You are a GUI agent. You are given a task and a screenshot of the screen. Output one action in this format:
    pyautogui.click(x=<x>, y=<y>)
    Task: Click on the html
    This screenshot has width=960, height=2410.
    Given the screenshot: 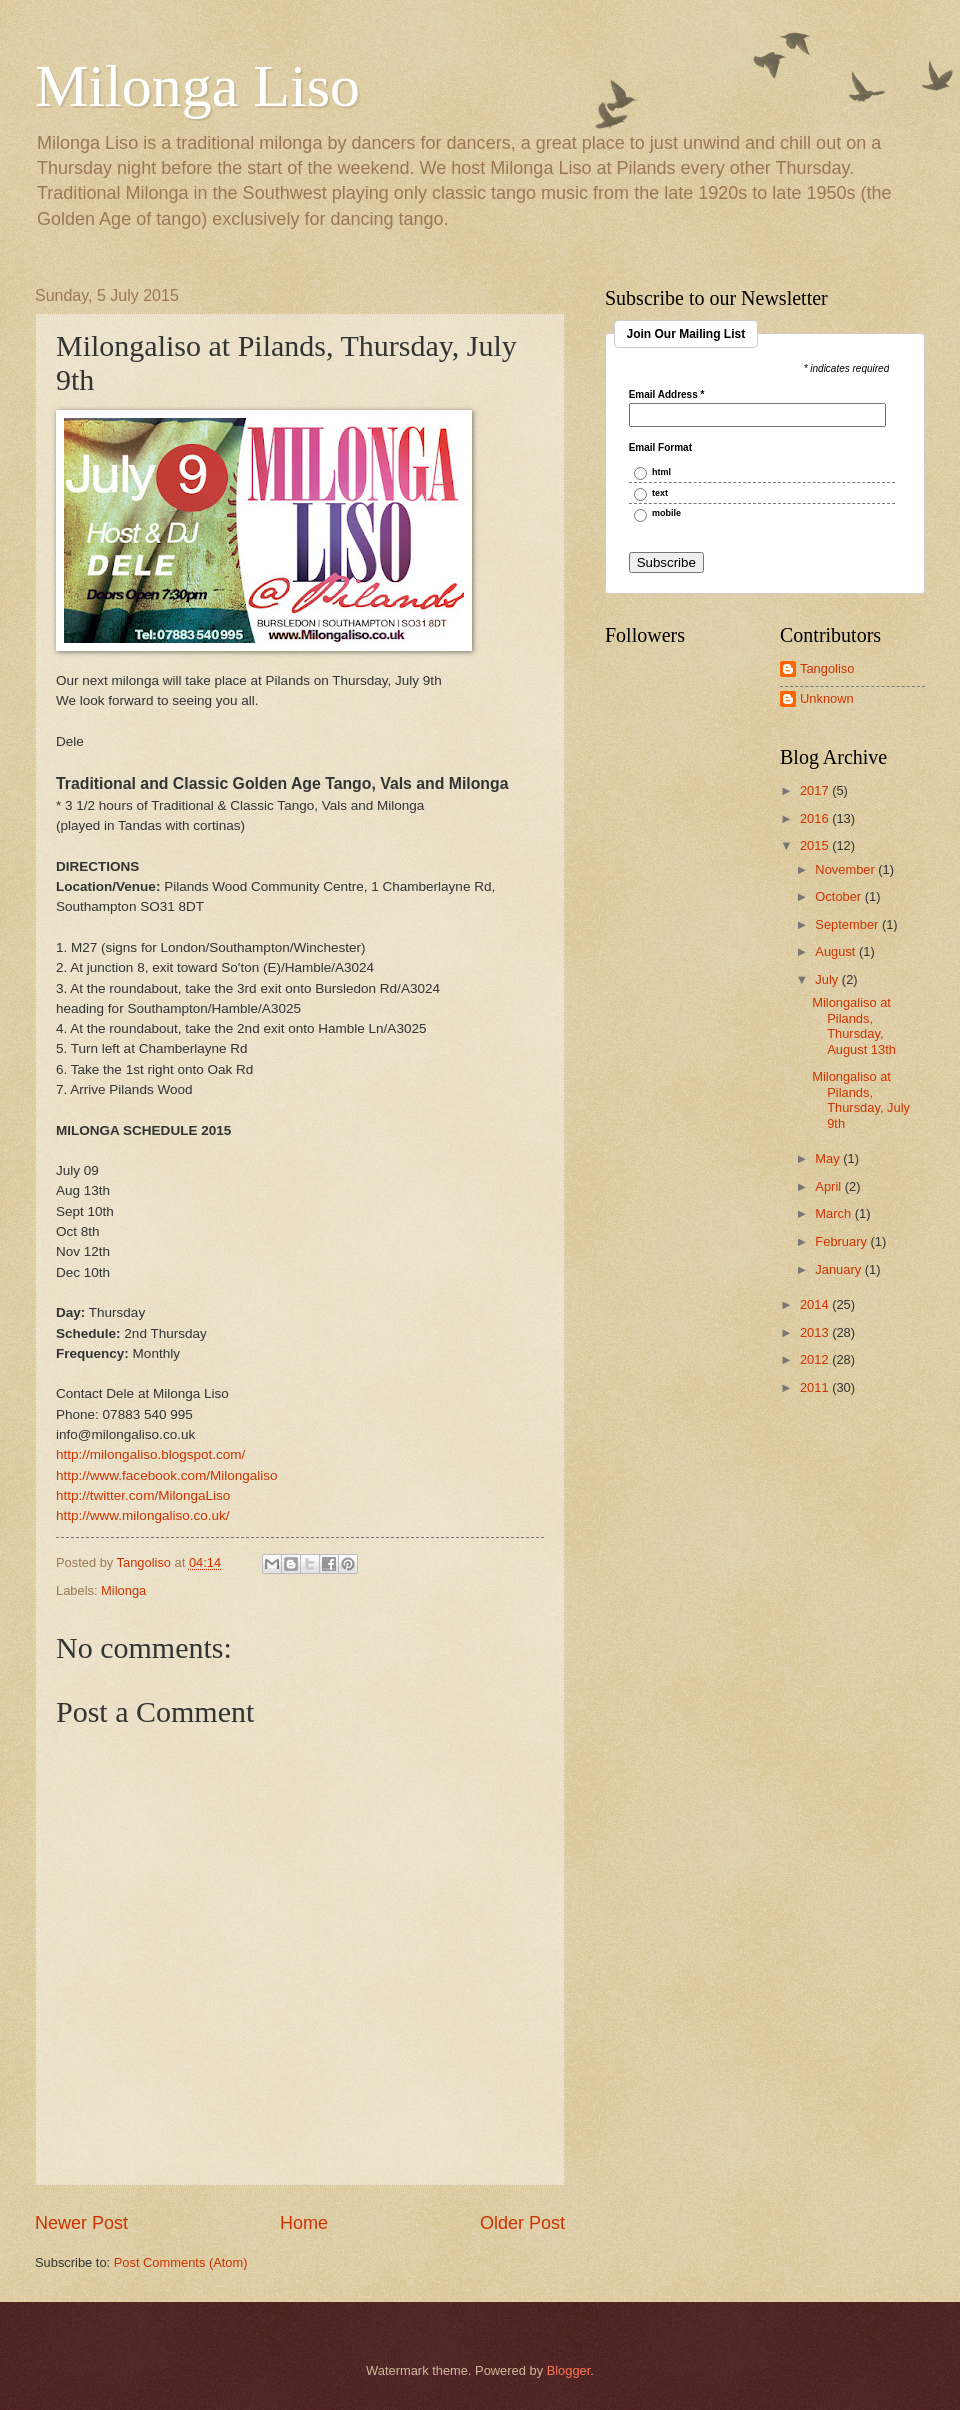 What is the action you would take?
    pyautogui.click(x=661, y=472)
    